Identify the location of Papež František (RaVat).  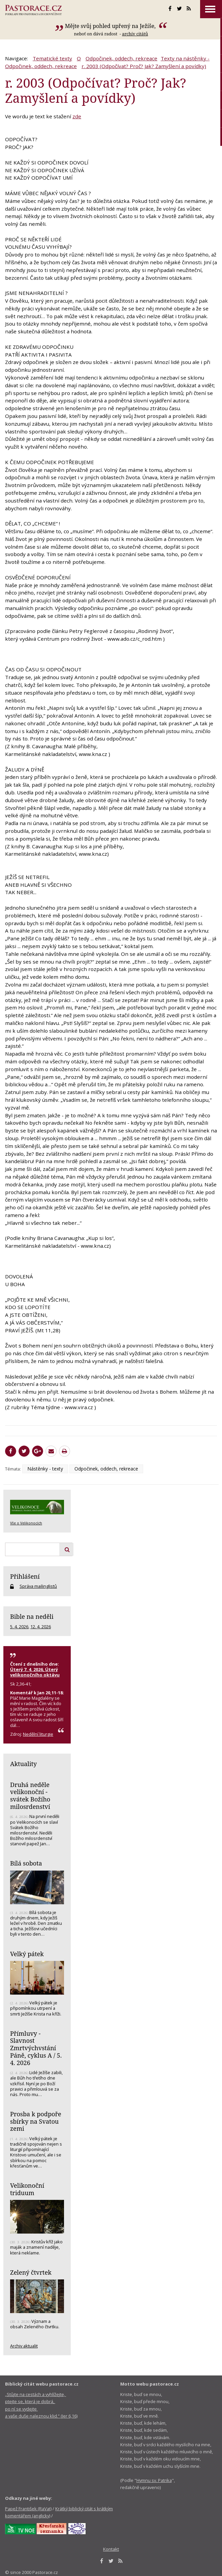
(28, 2509).